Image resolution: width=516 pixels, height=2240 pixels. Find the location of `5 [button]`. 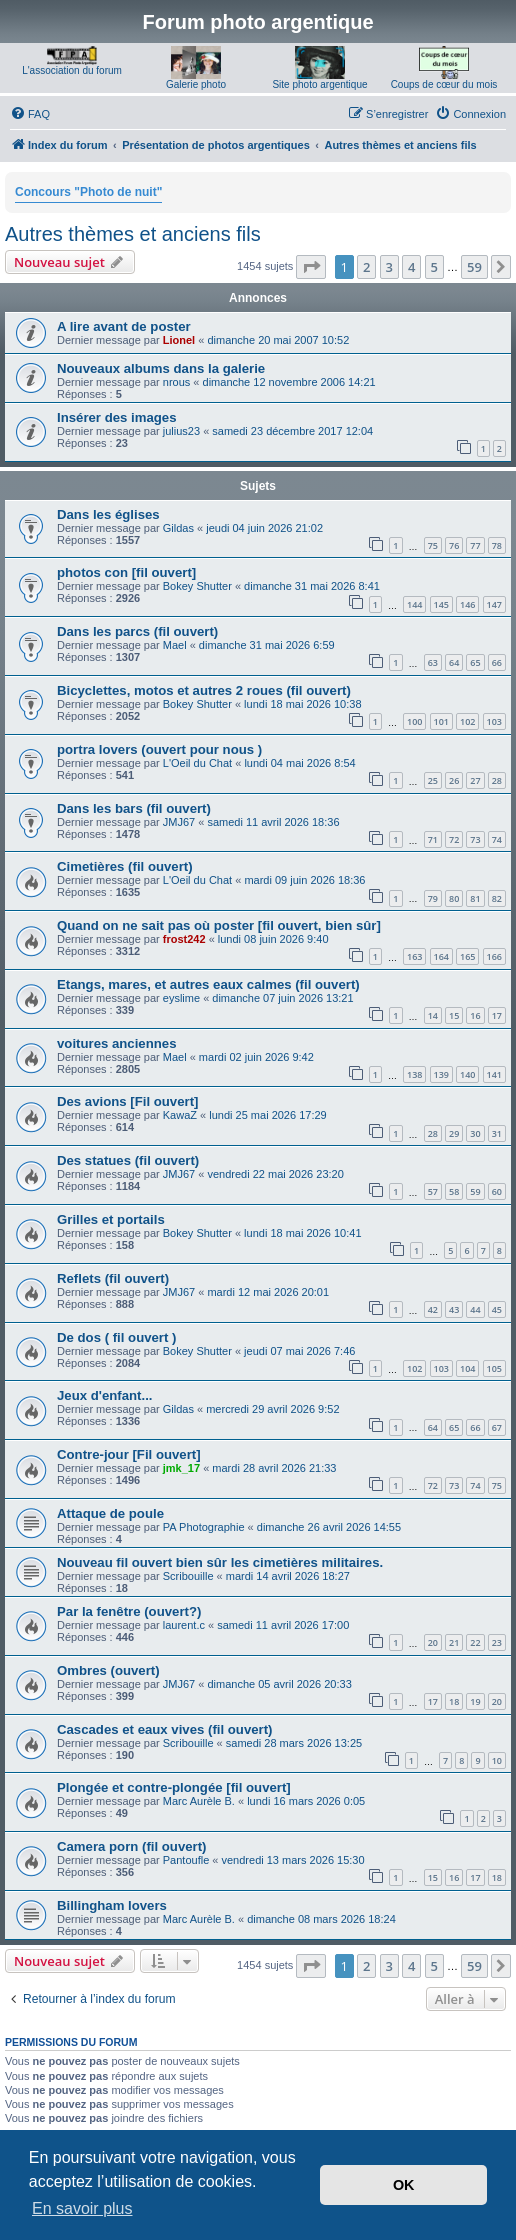

5 [button] is located at coordinates (434, 267).